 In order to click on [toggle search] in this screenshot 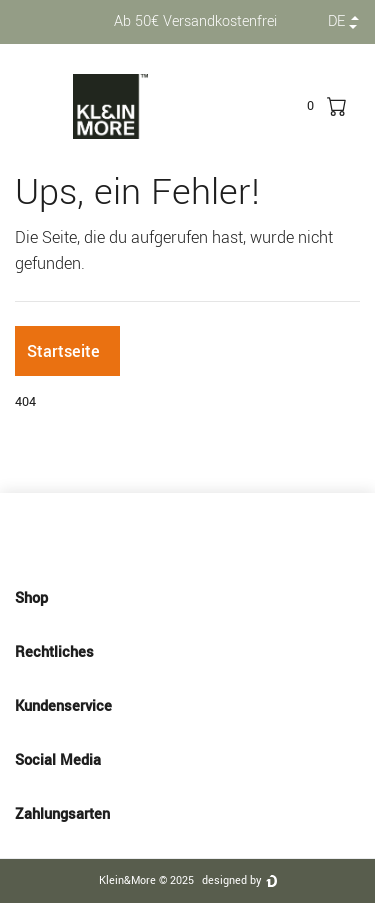, I will do `click(284, 106)`.